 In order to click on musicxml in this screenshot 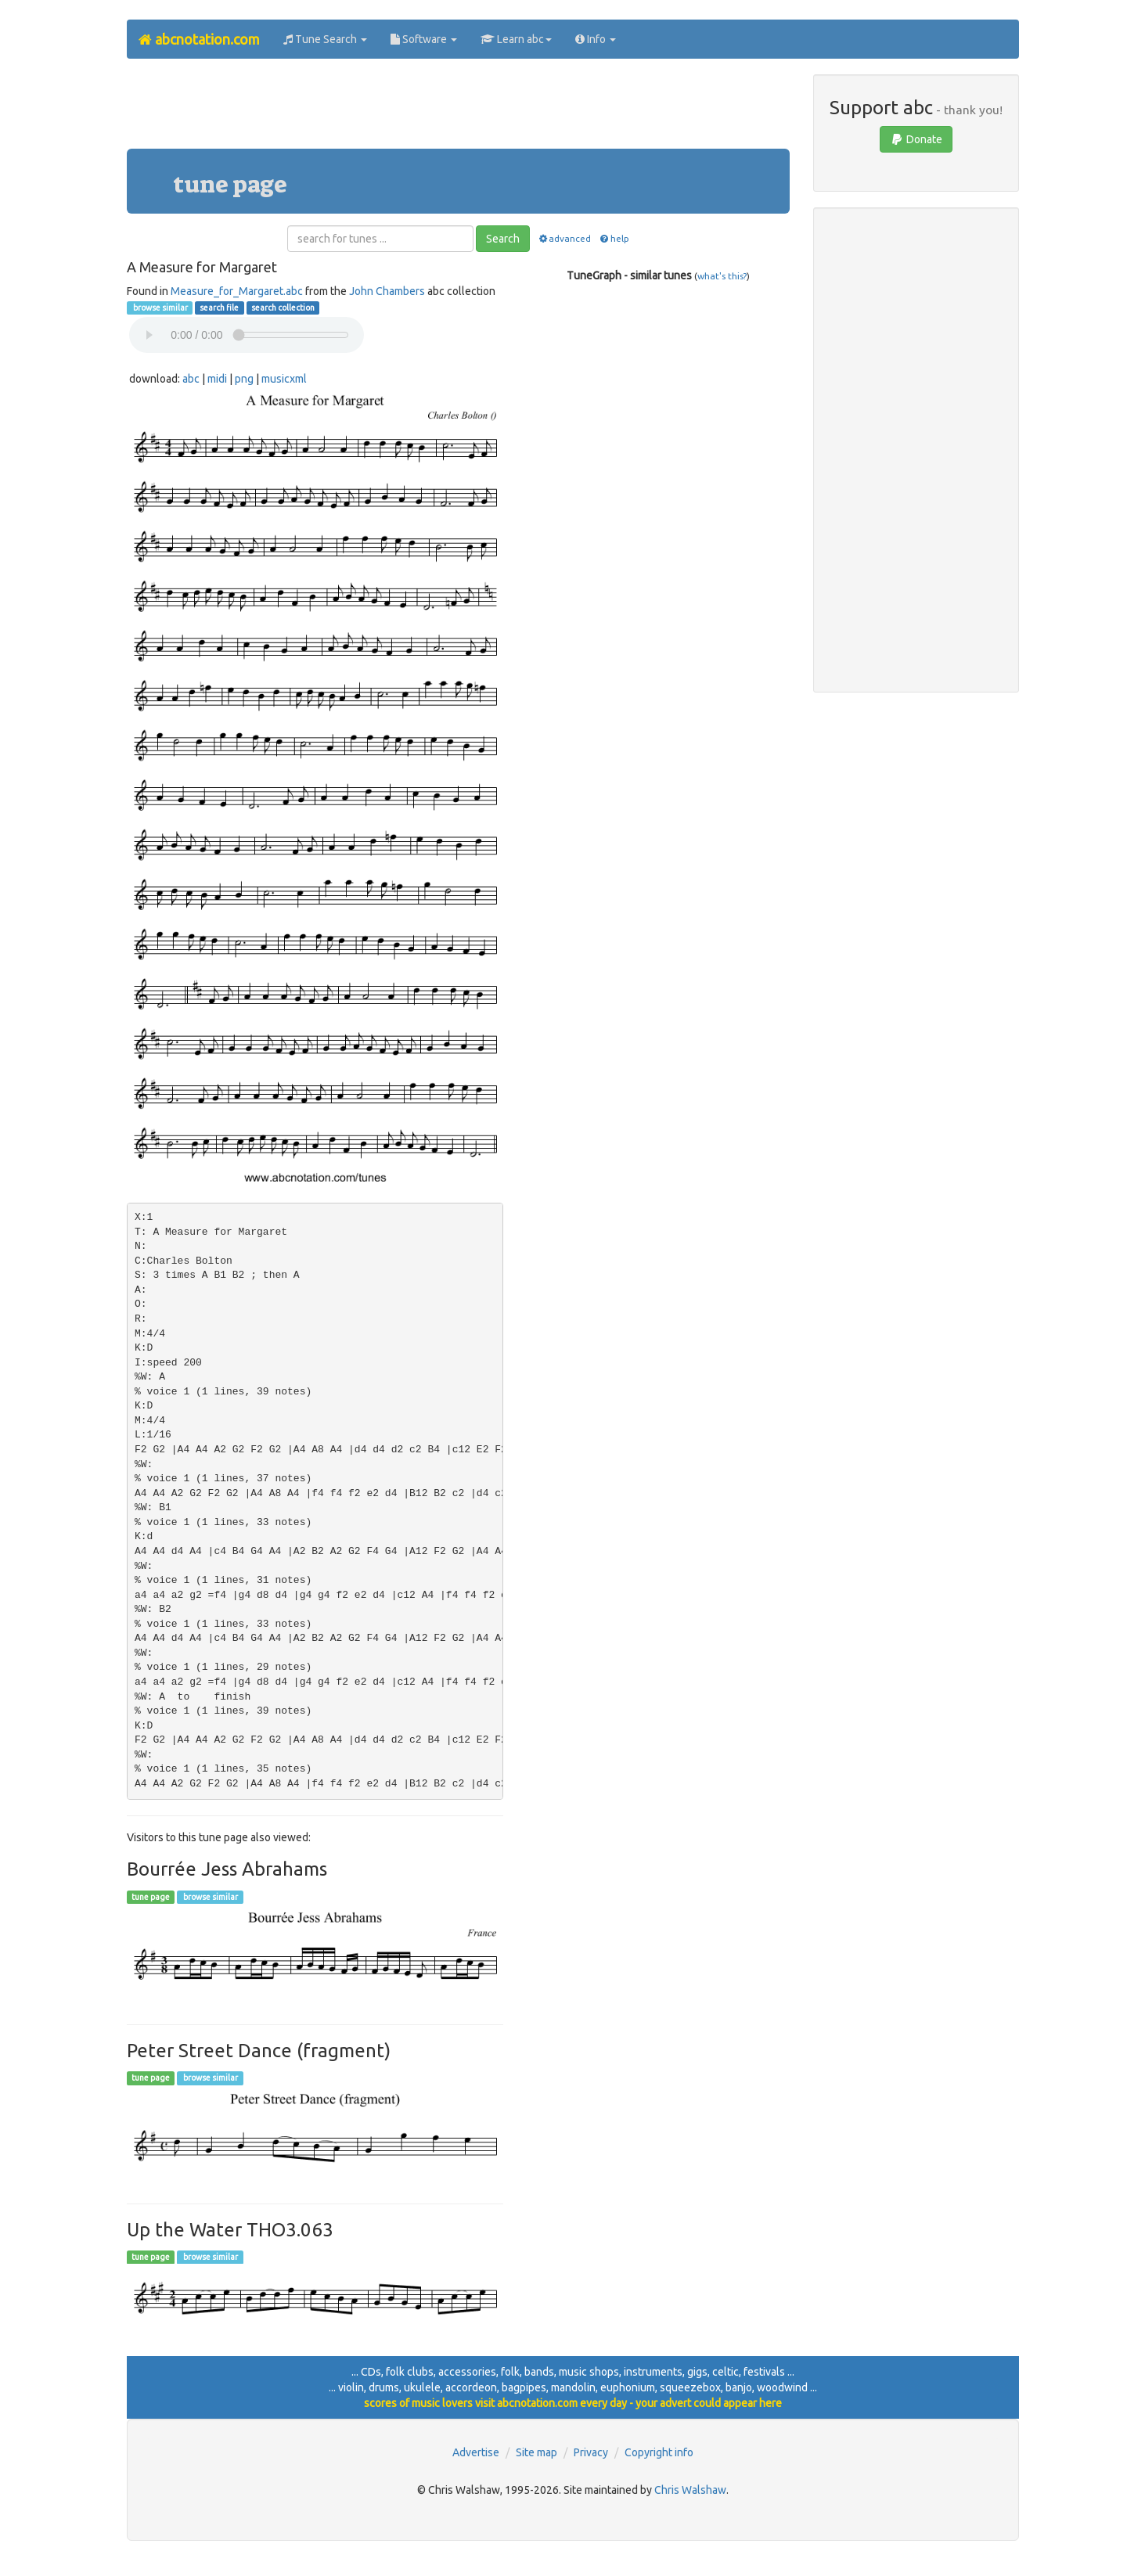, I will do `click(284, 378)`.